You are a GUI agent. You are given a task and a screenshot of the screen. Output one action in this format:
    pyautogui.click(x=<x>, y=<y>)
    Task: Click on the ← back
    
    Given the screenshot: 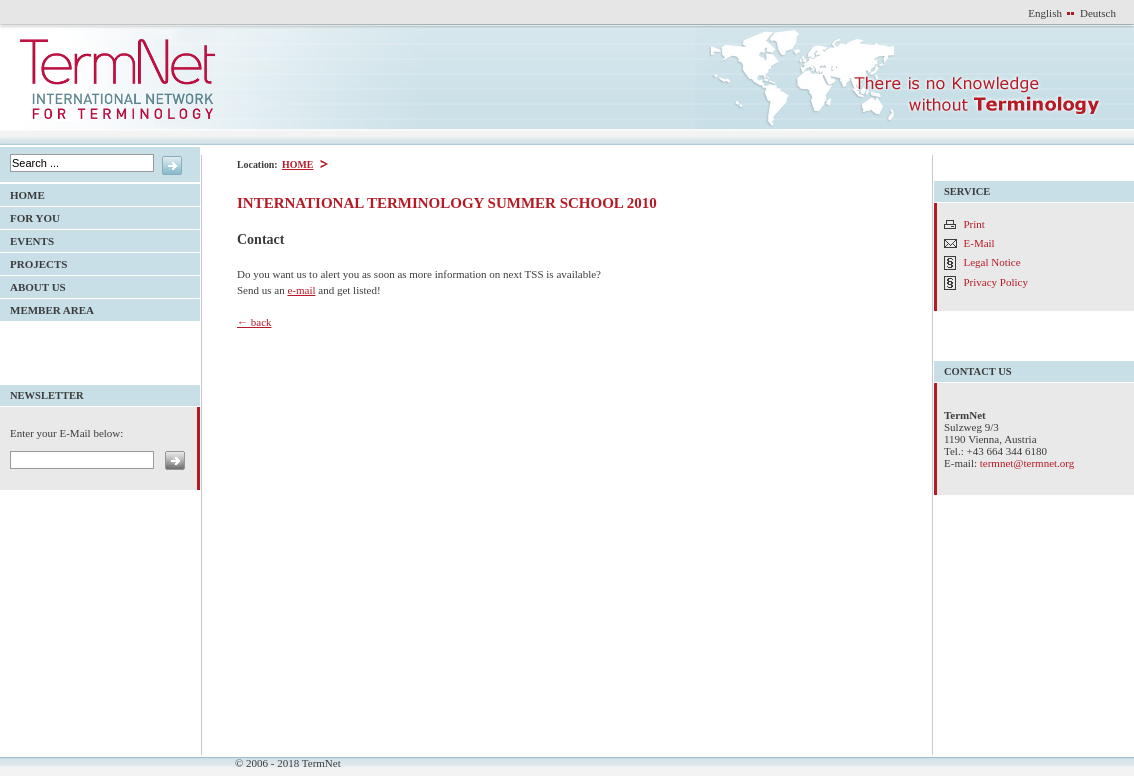 What is the action you would take?
    pyautogui.click(x=254, y=322)
    